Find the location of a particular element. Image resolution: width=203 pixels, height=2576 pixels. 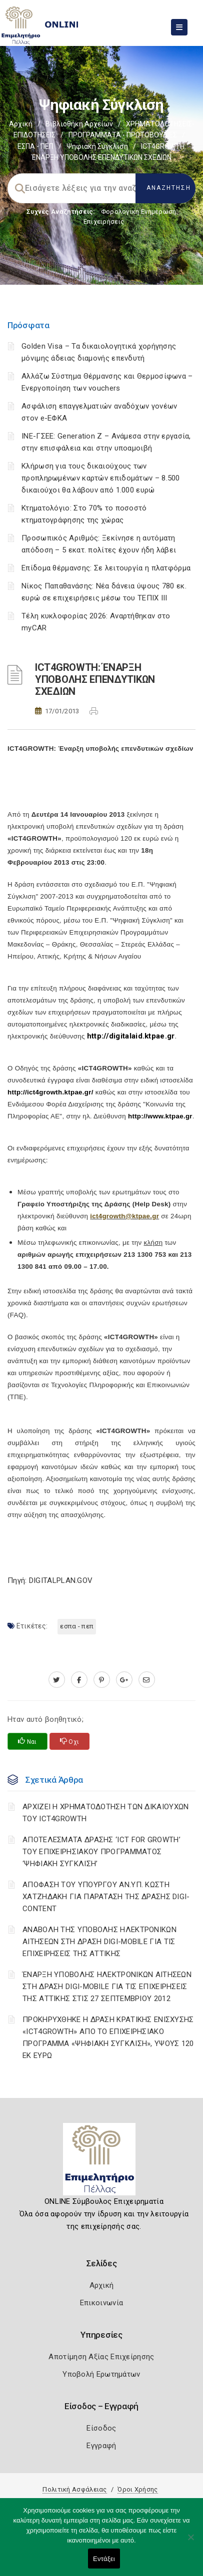

Κλήρωση για τους δικαιούχους των προπληρωμένων καρτών επιδομάτων – 8.500 δικαιούχοι θα λάβουν από 1.000 ευρώ is located at coordinates (101, 478).